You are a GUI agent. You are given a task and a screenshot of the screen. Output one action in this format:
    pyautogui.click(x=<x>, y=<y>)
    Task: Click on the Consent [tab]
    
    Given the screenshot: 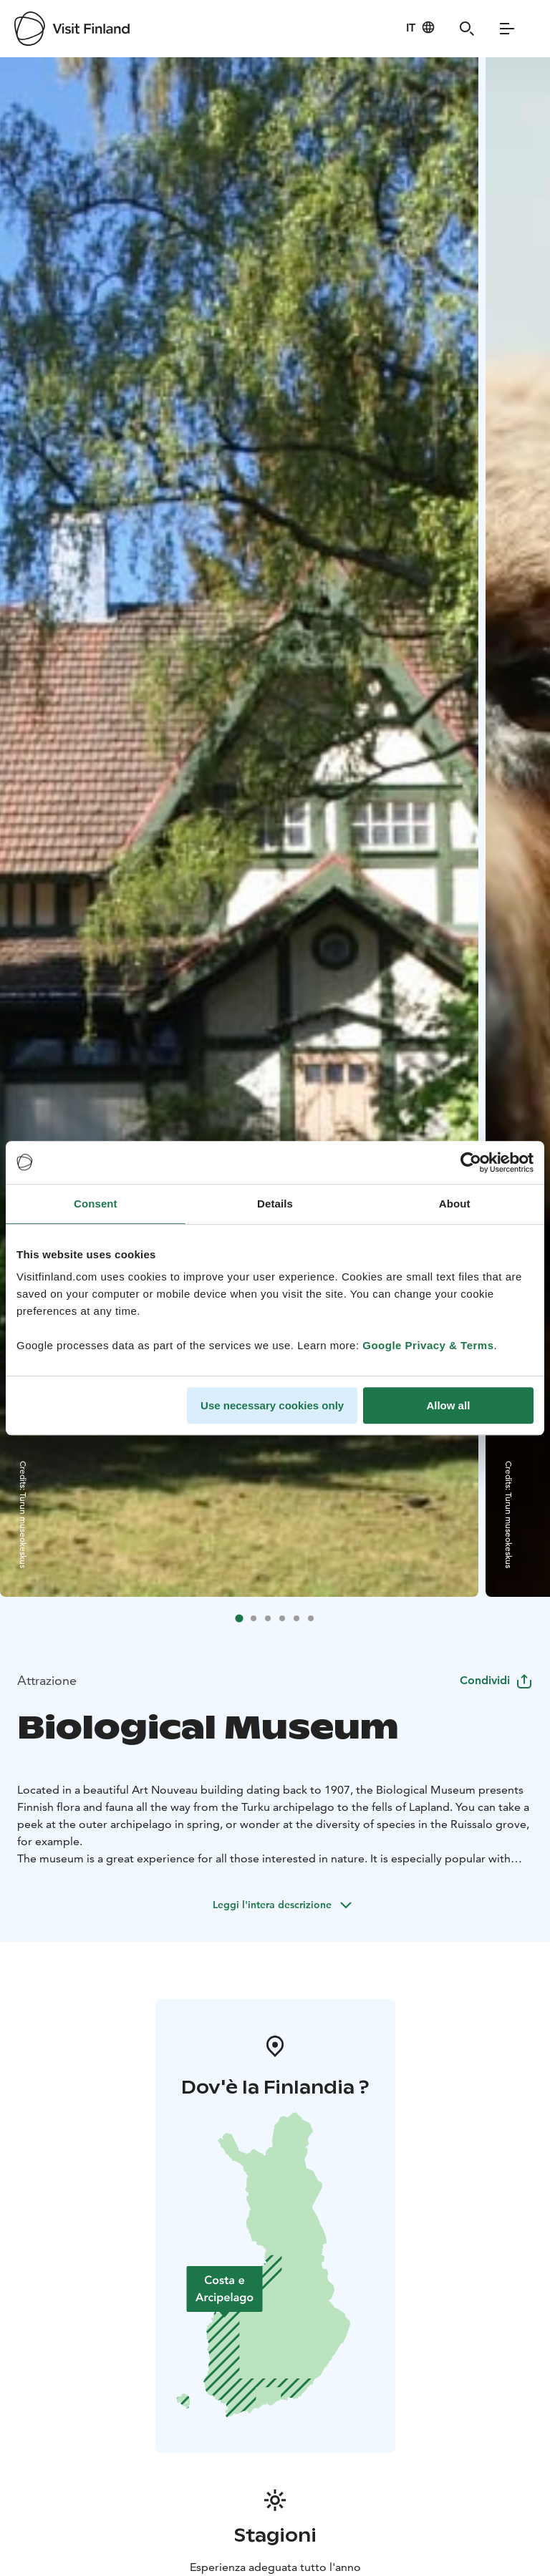 What is the action you would take?
    pyautogui.click(x=95, y=1203)
    